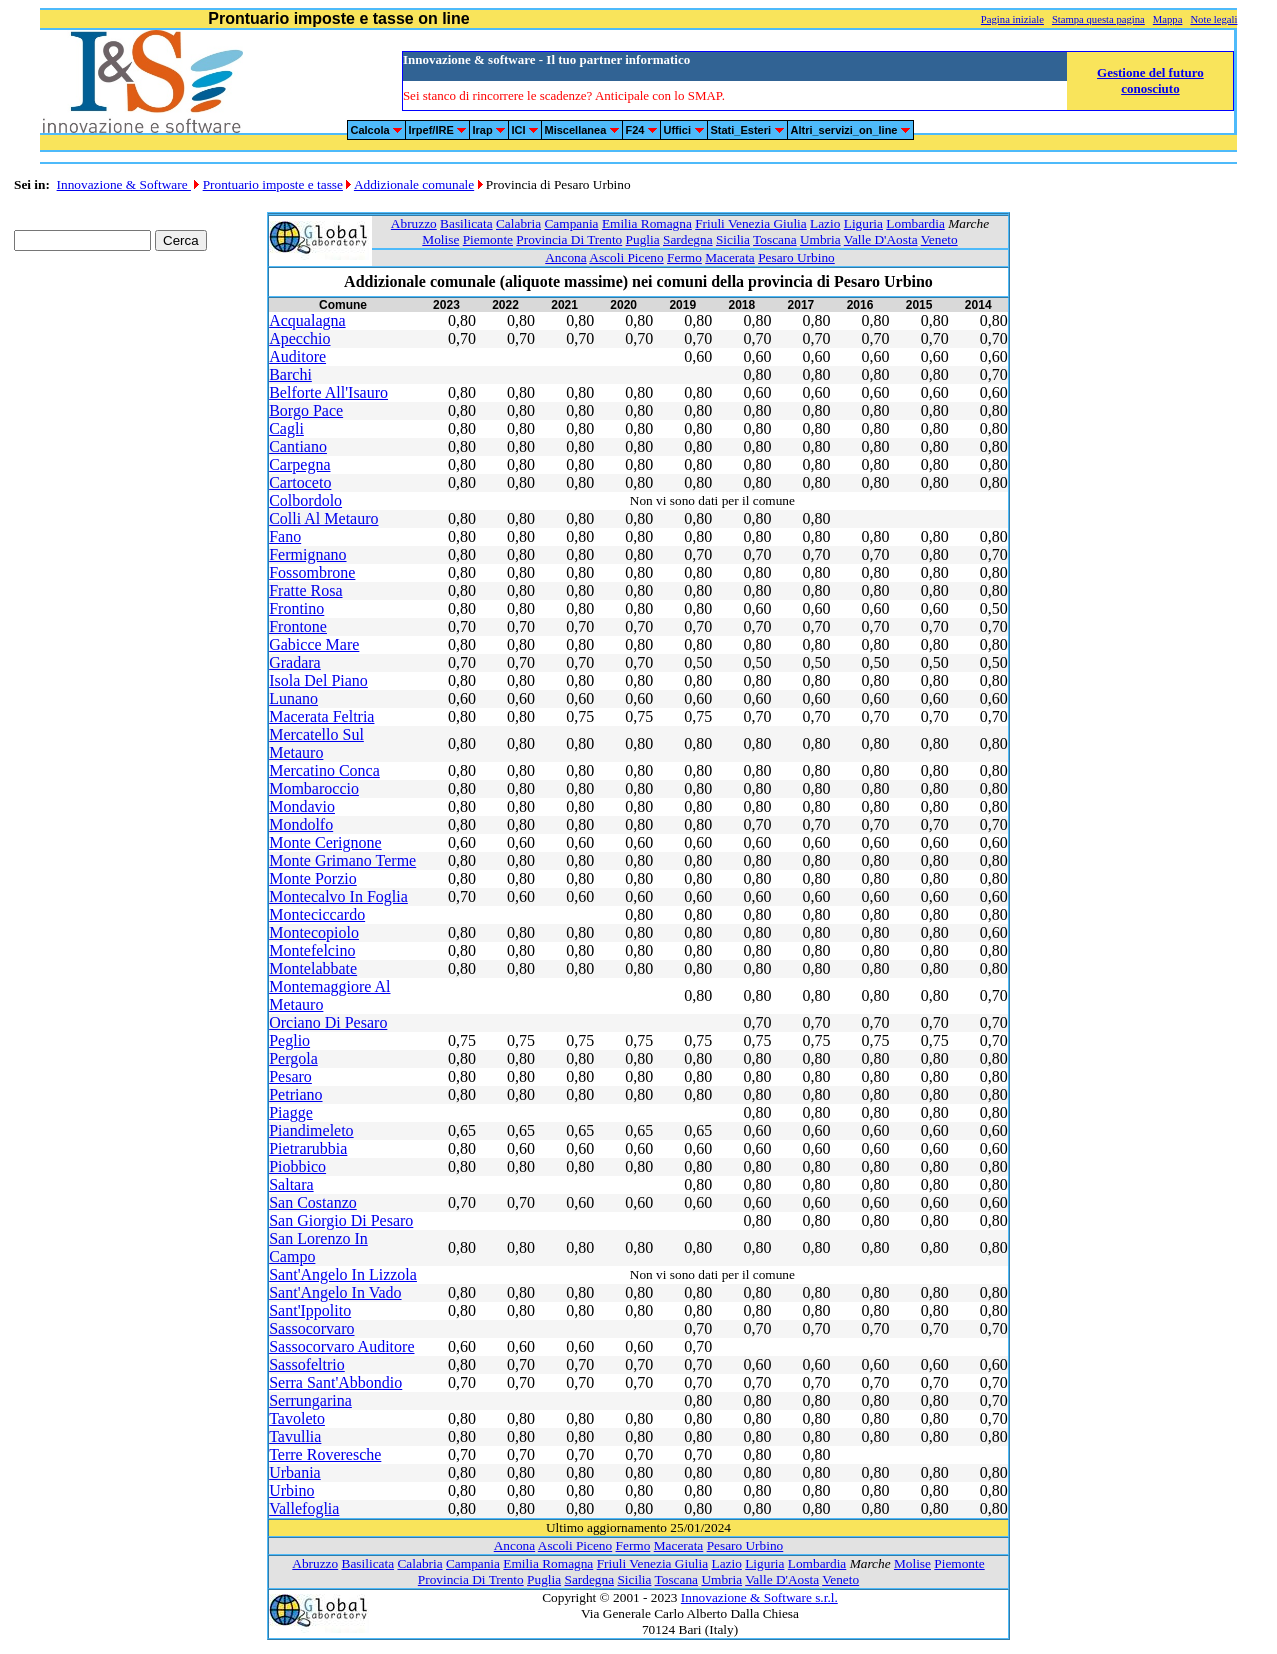  I want to click on Fratte Rosa, so click(305, 590).